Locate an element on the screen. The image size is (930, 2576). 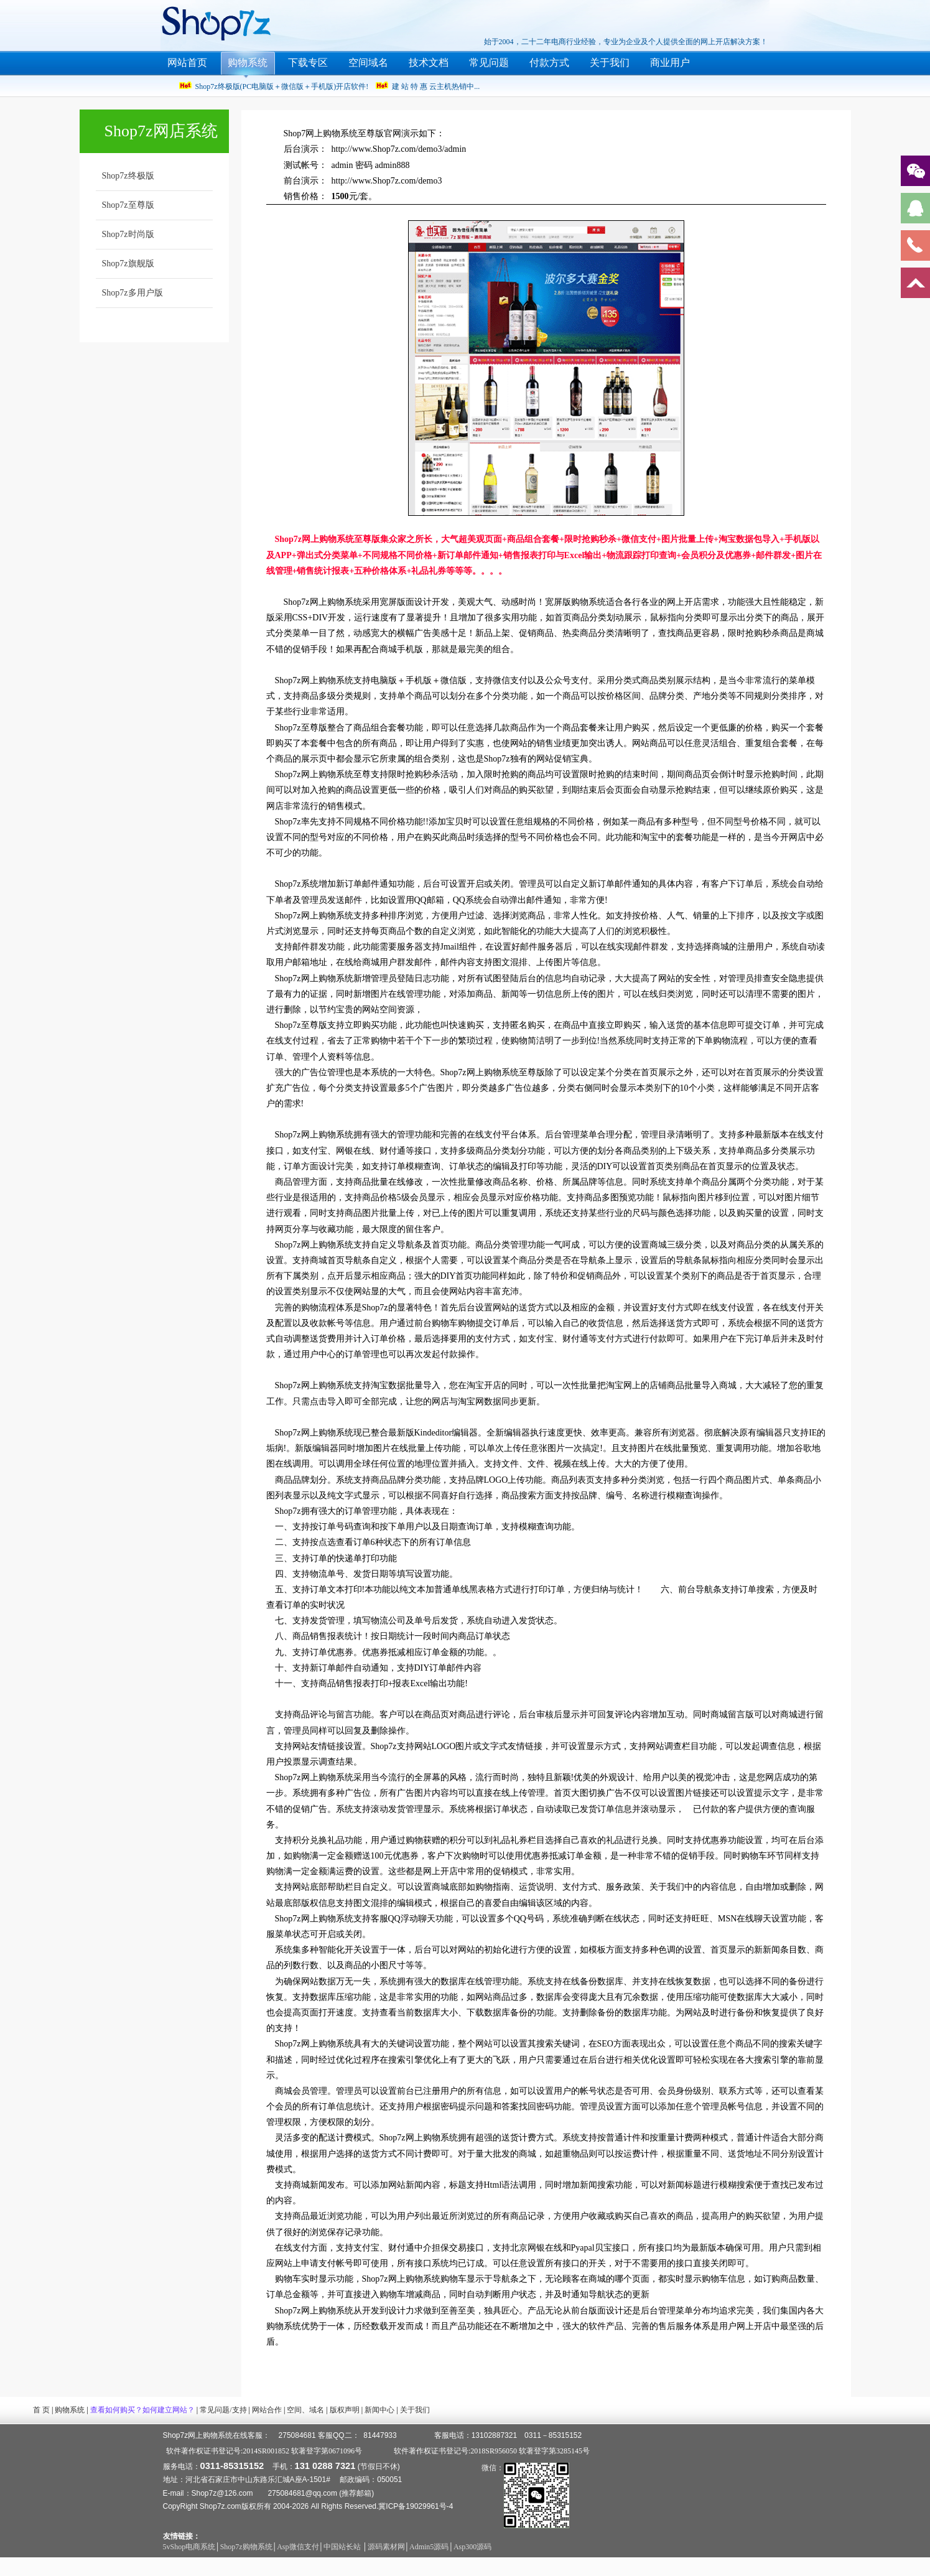
Shop7z终极版 is located at coordinates (128, 175).